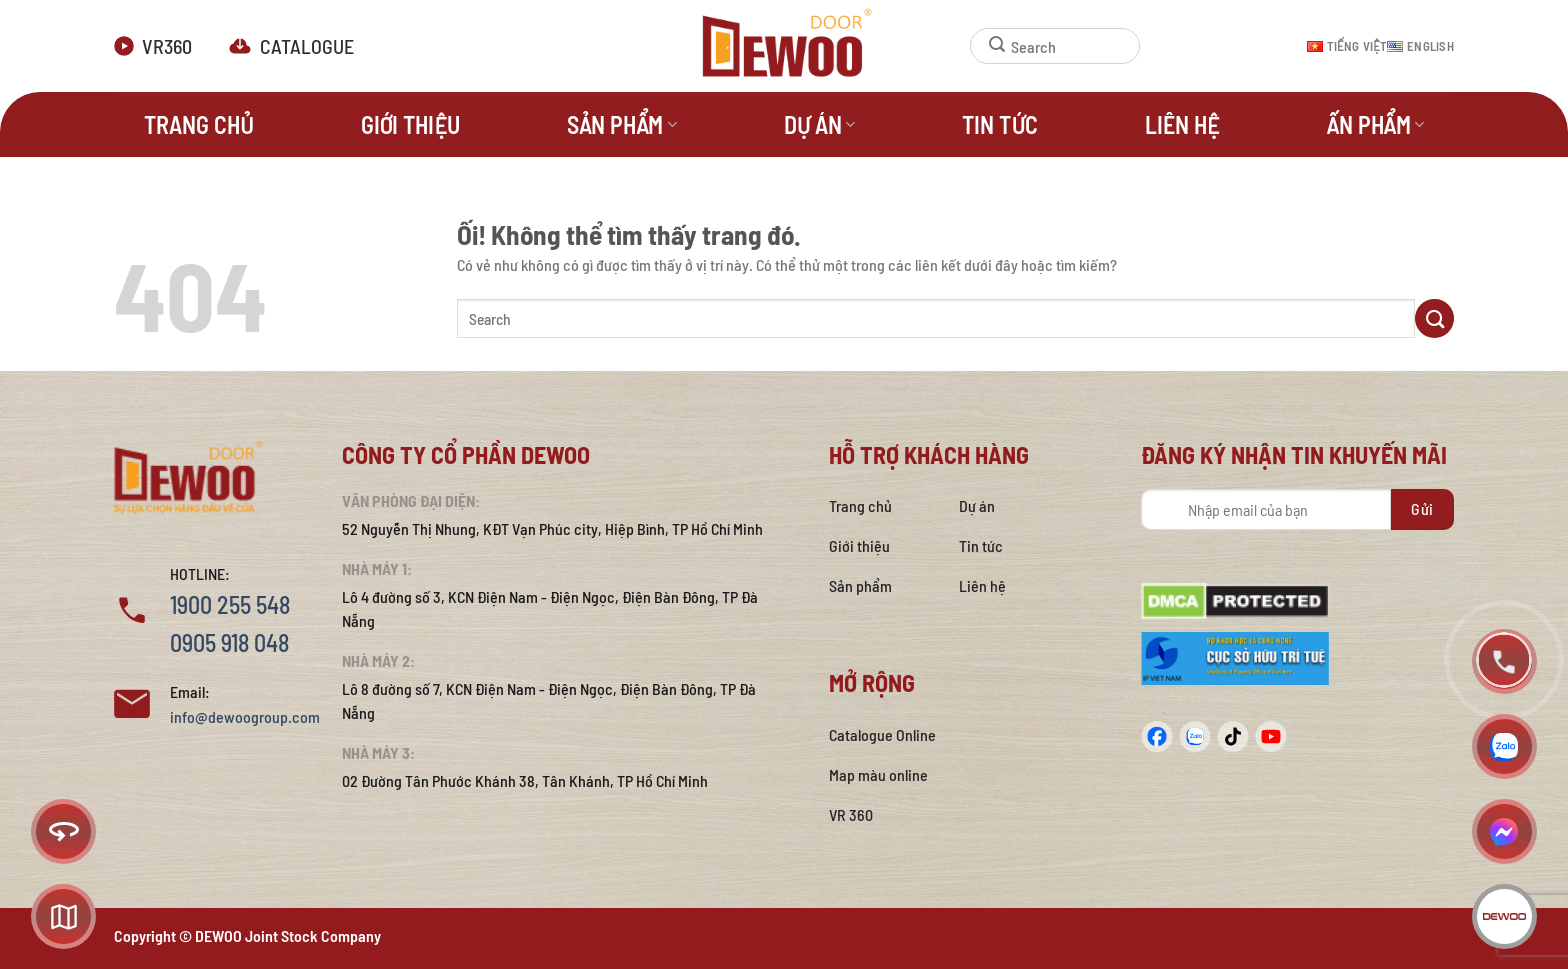 This screenshot has width=1568, height=969. I want to click on [Nộp], so click(988, 46).